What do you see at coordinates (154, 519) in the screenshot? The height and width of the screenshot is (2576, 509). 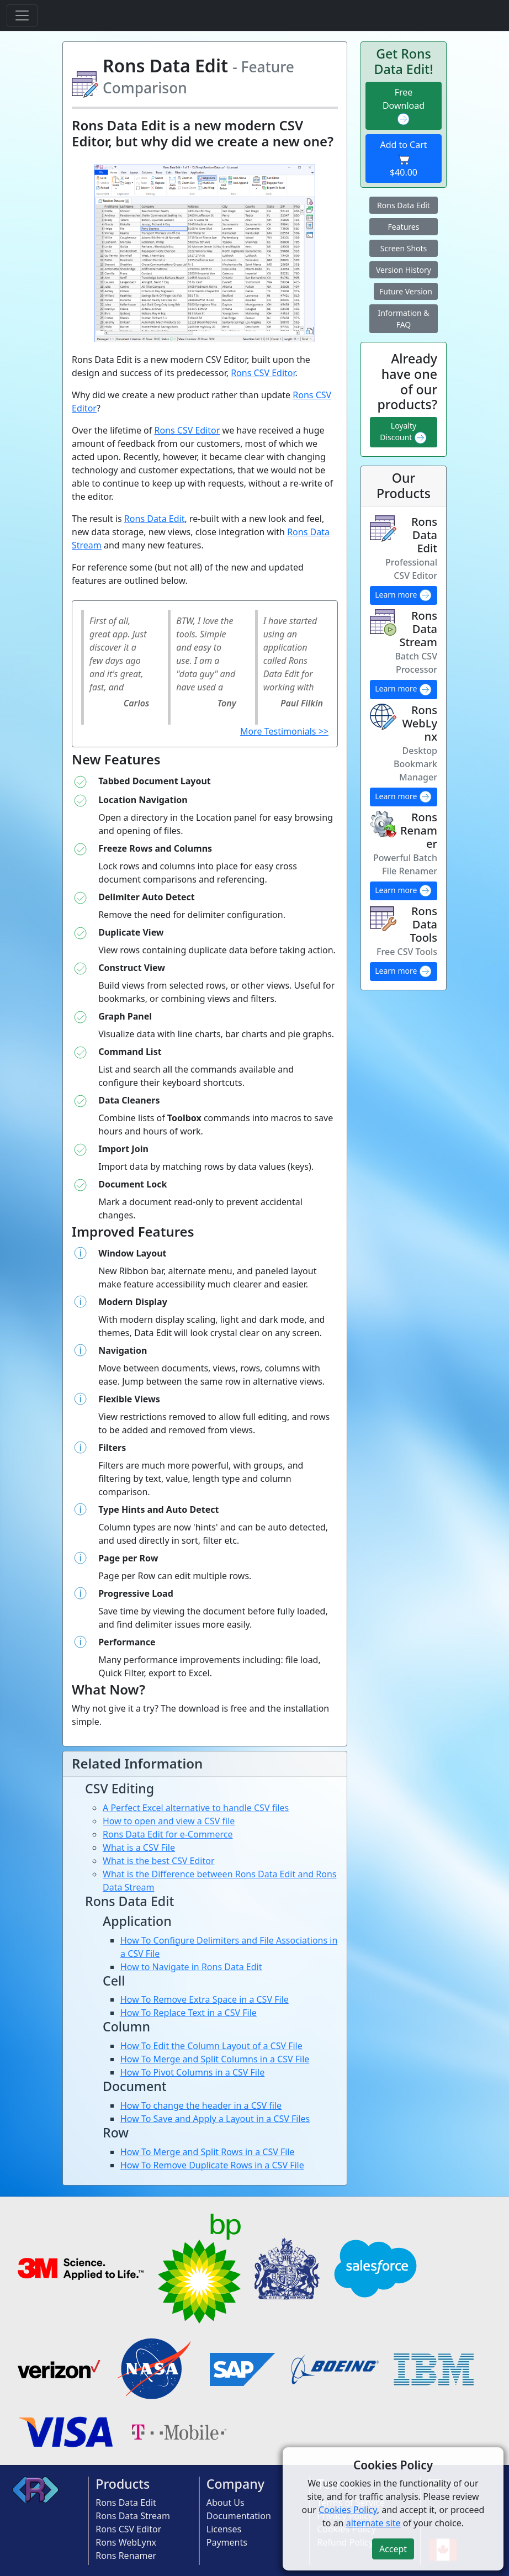 I see `Rons Data Edit` at bounding box center [154, 519].